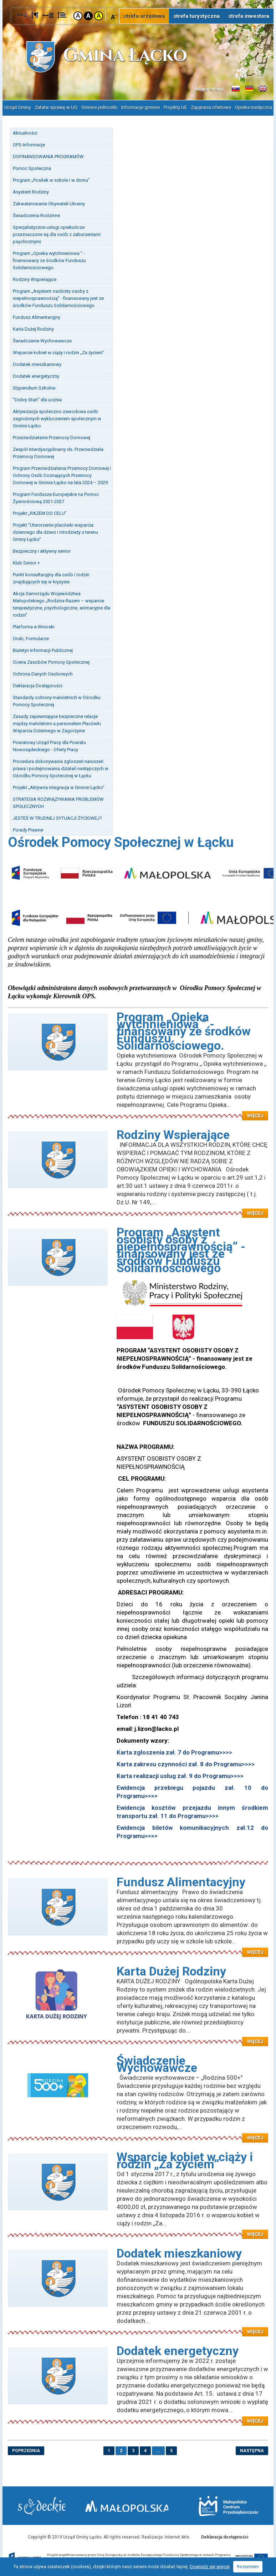 The width and height of the screenshot is (276, 2576). I want to click on Karta Dużej Rodziny, so click(33, 327).